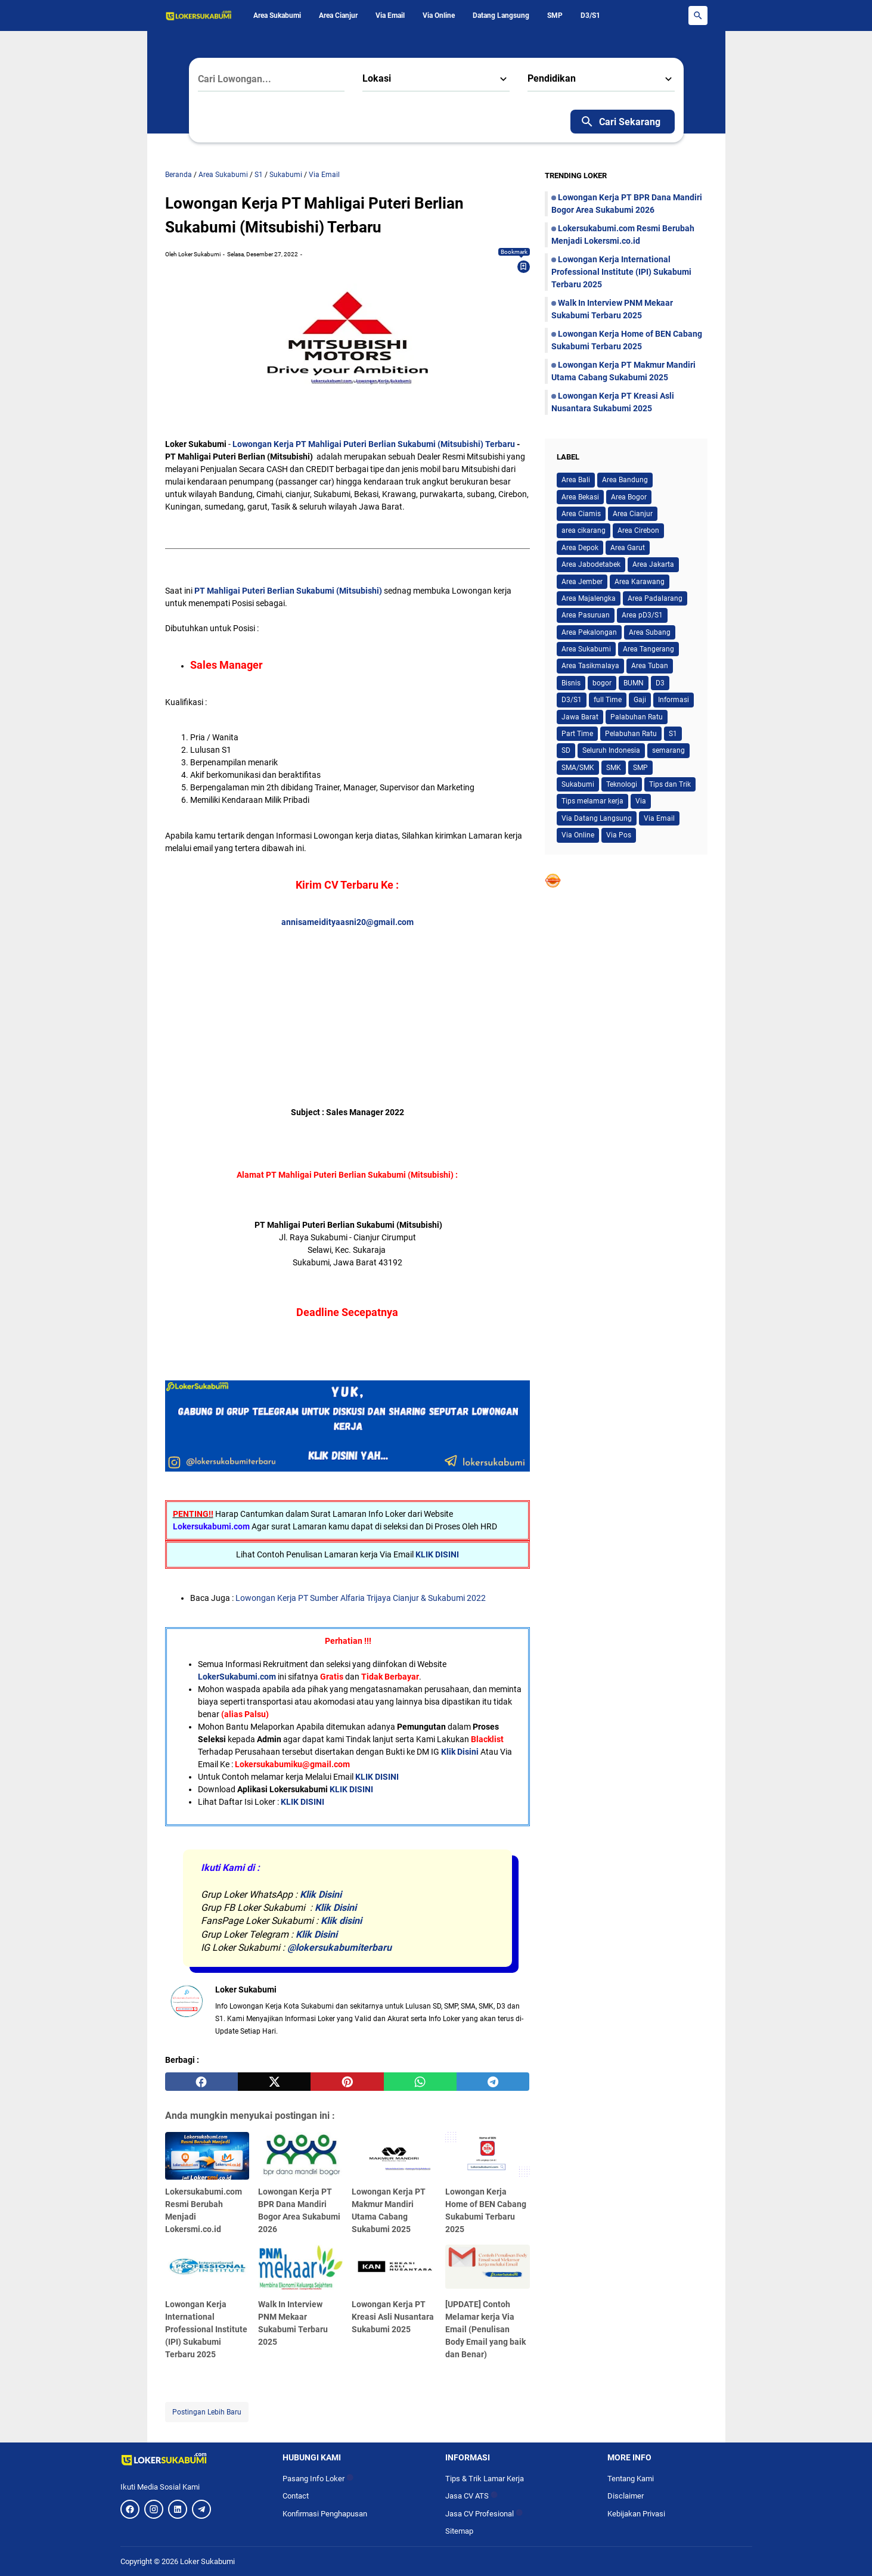 This screenshot has width=872, height=2576. I want to click on Tentang Kami, so click(630, 2478).